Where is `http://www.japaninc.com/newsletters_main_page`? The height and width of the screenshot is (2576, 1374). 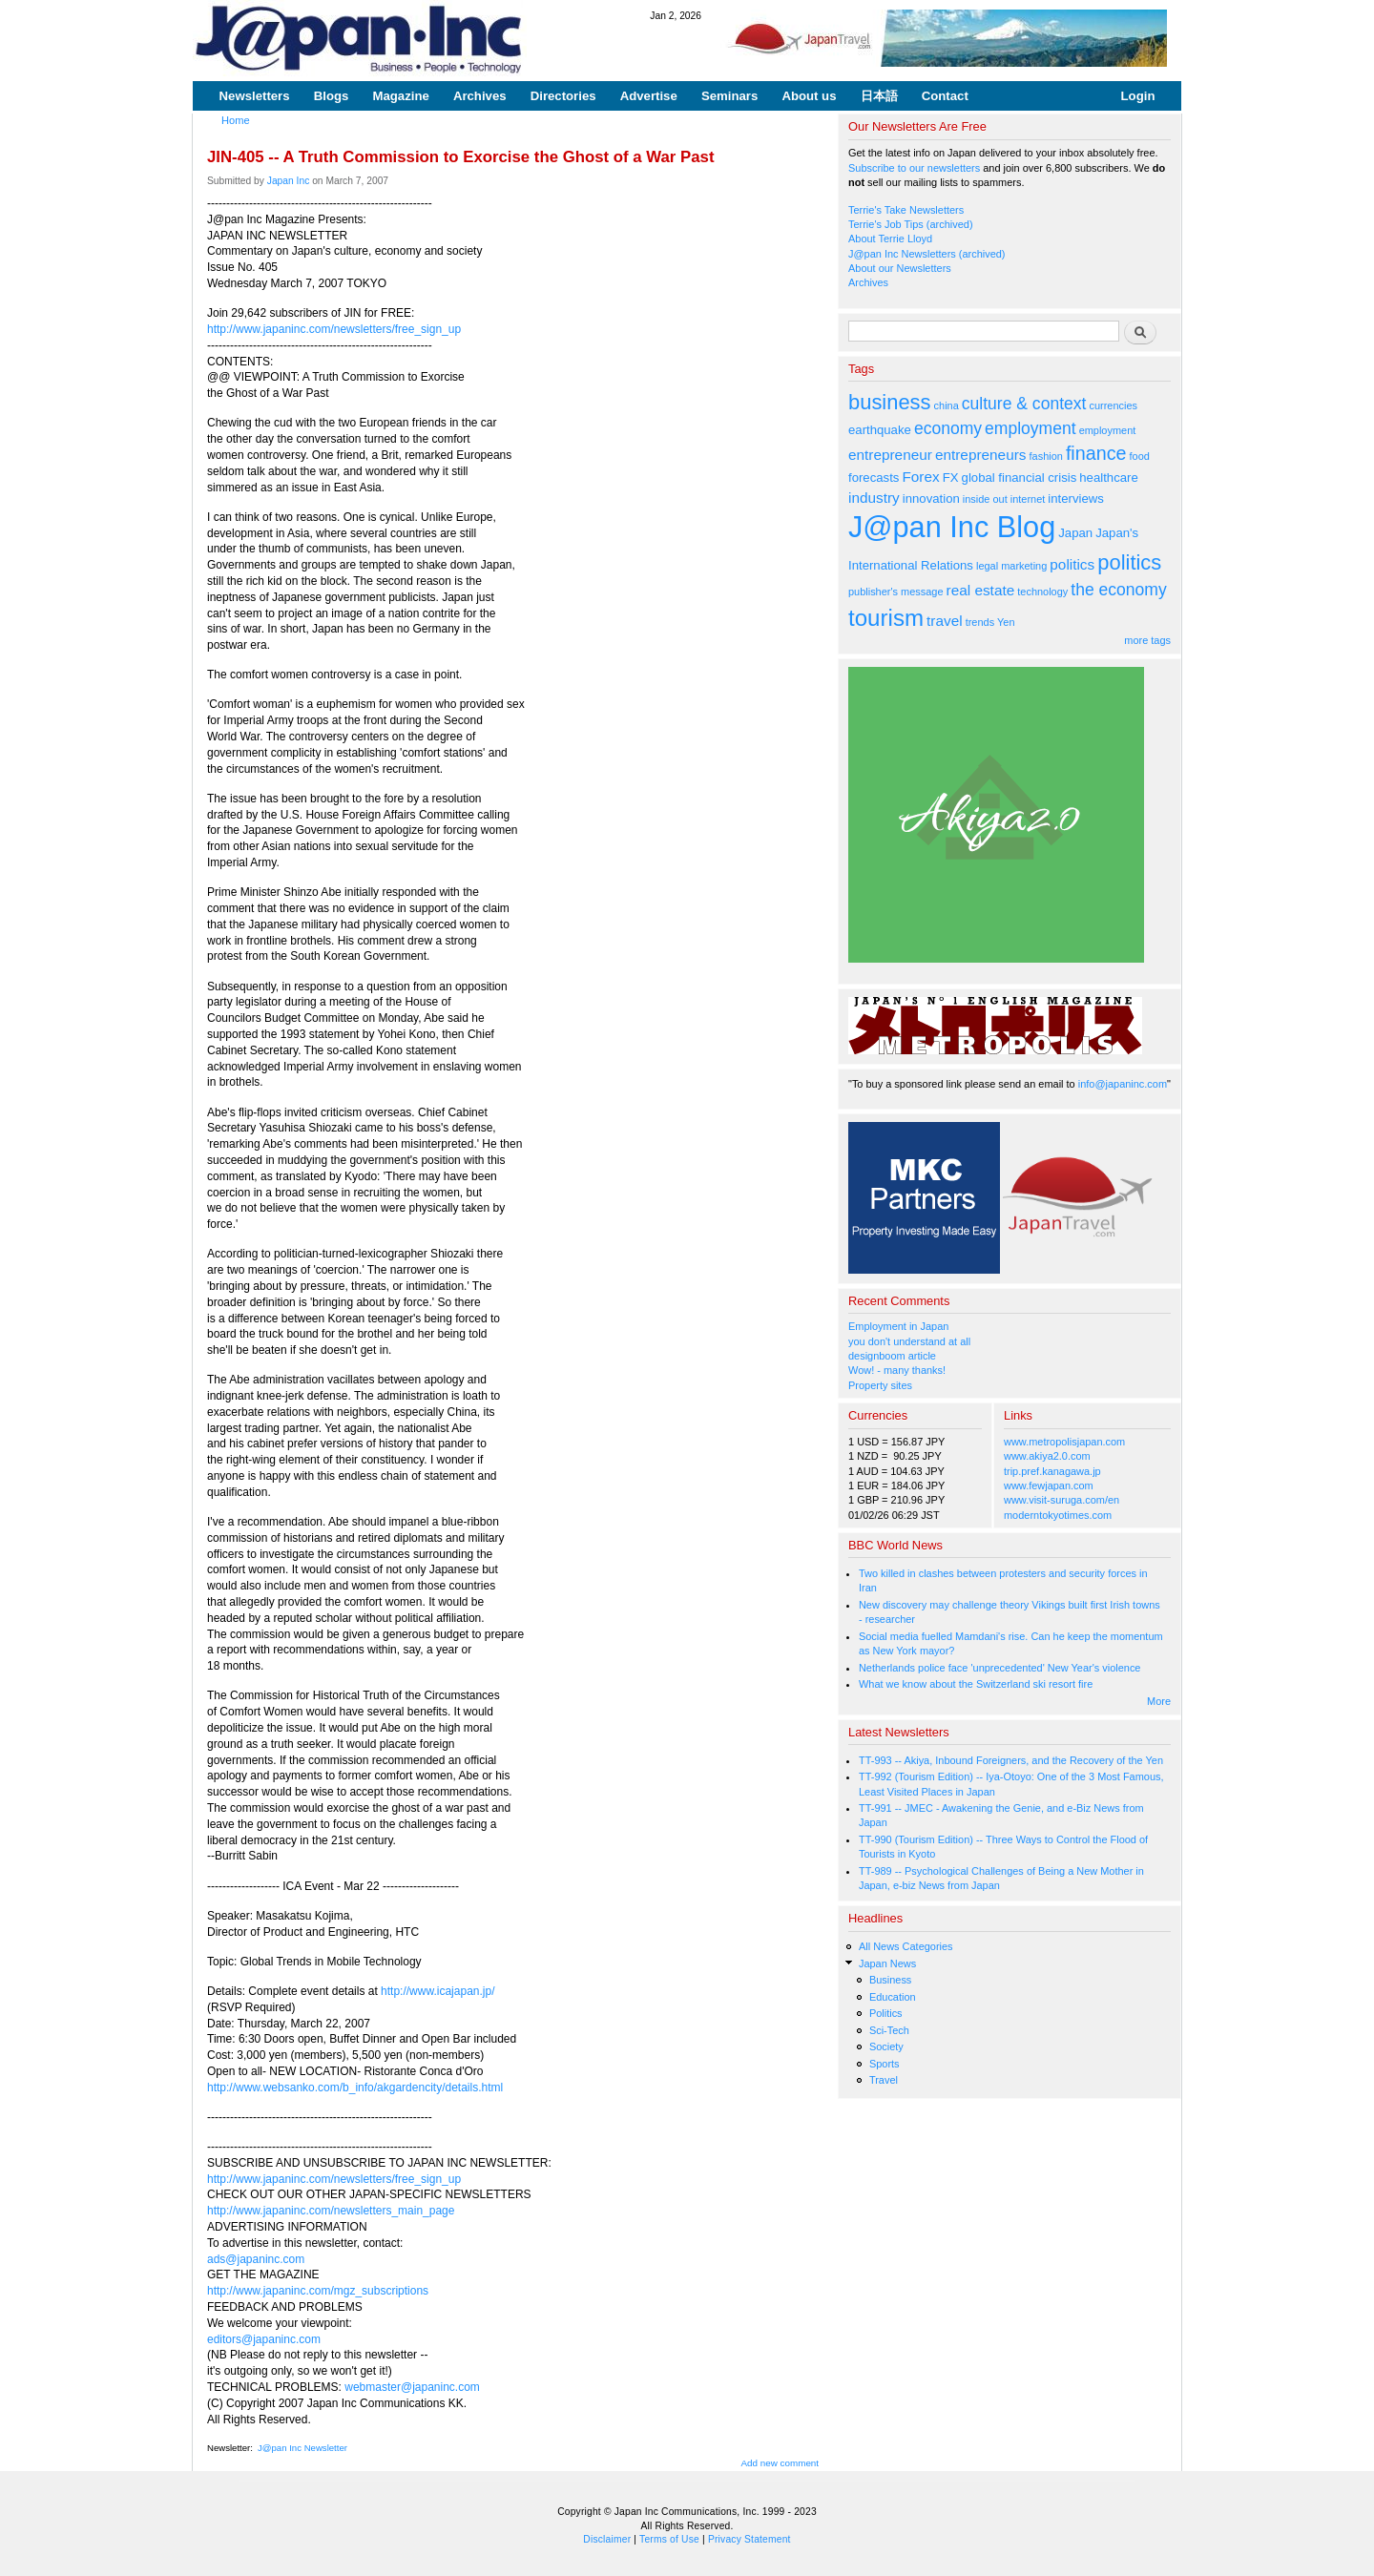
http://www.japaninc.com/newsletters_main_page is located at coordinates (330, 2210).